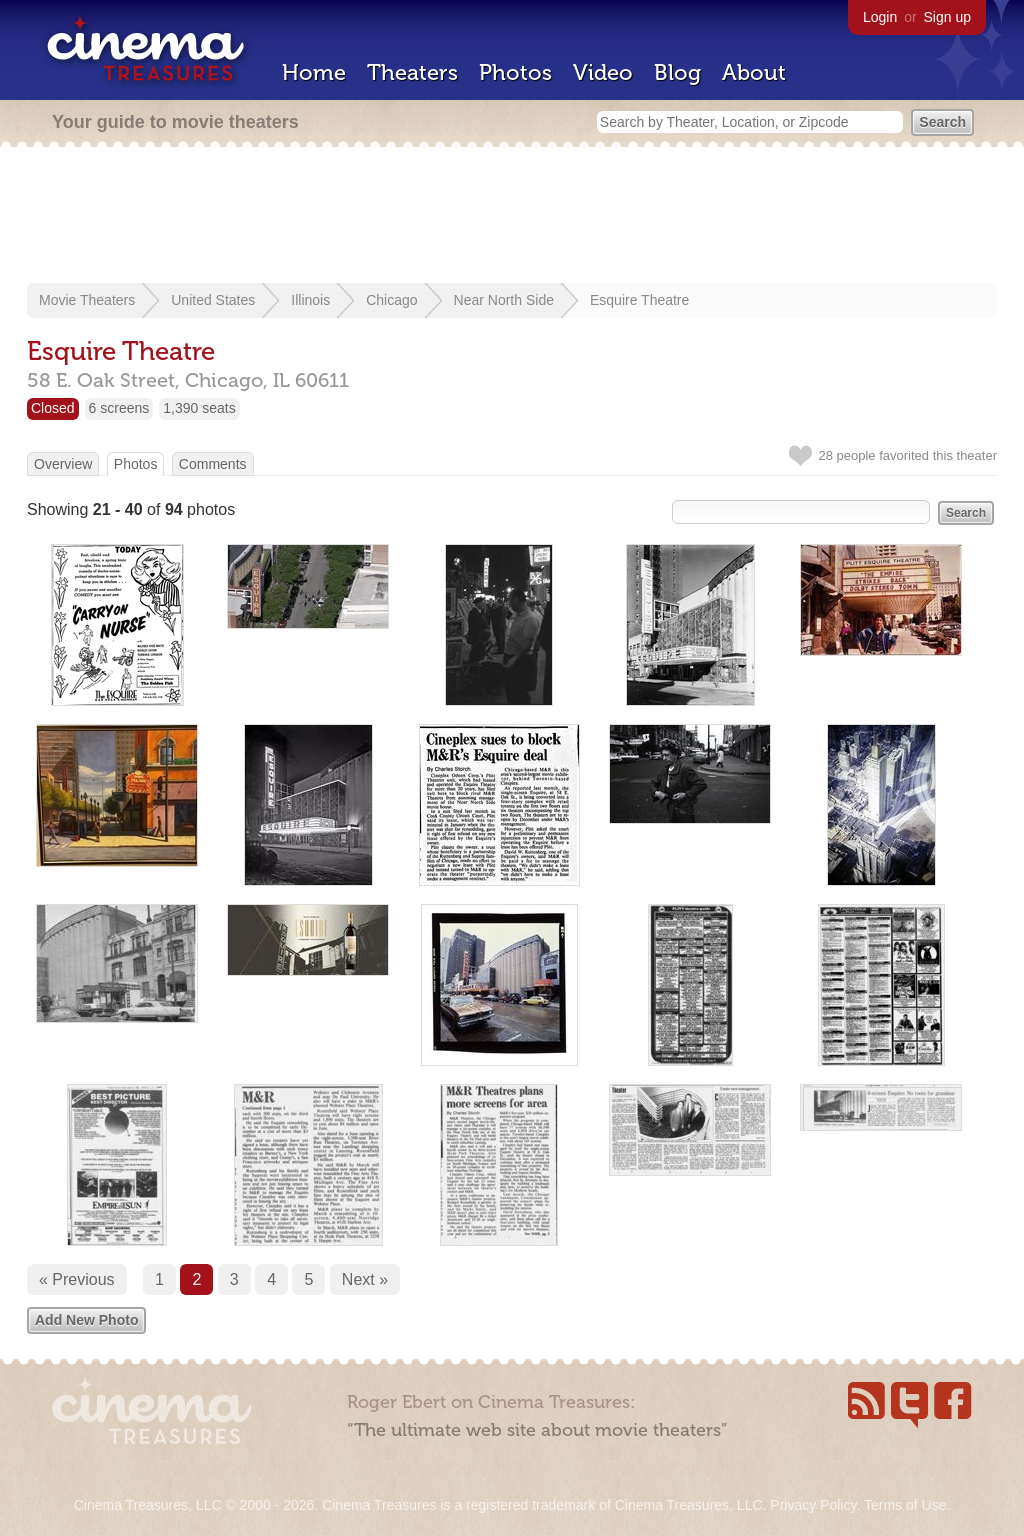  What do you see at coordinates (677, 72) in the screenshot?
I see `Blog` at bounding box center [677, 72].